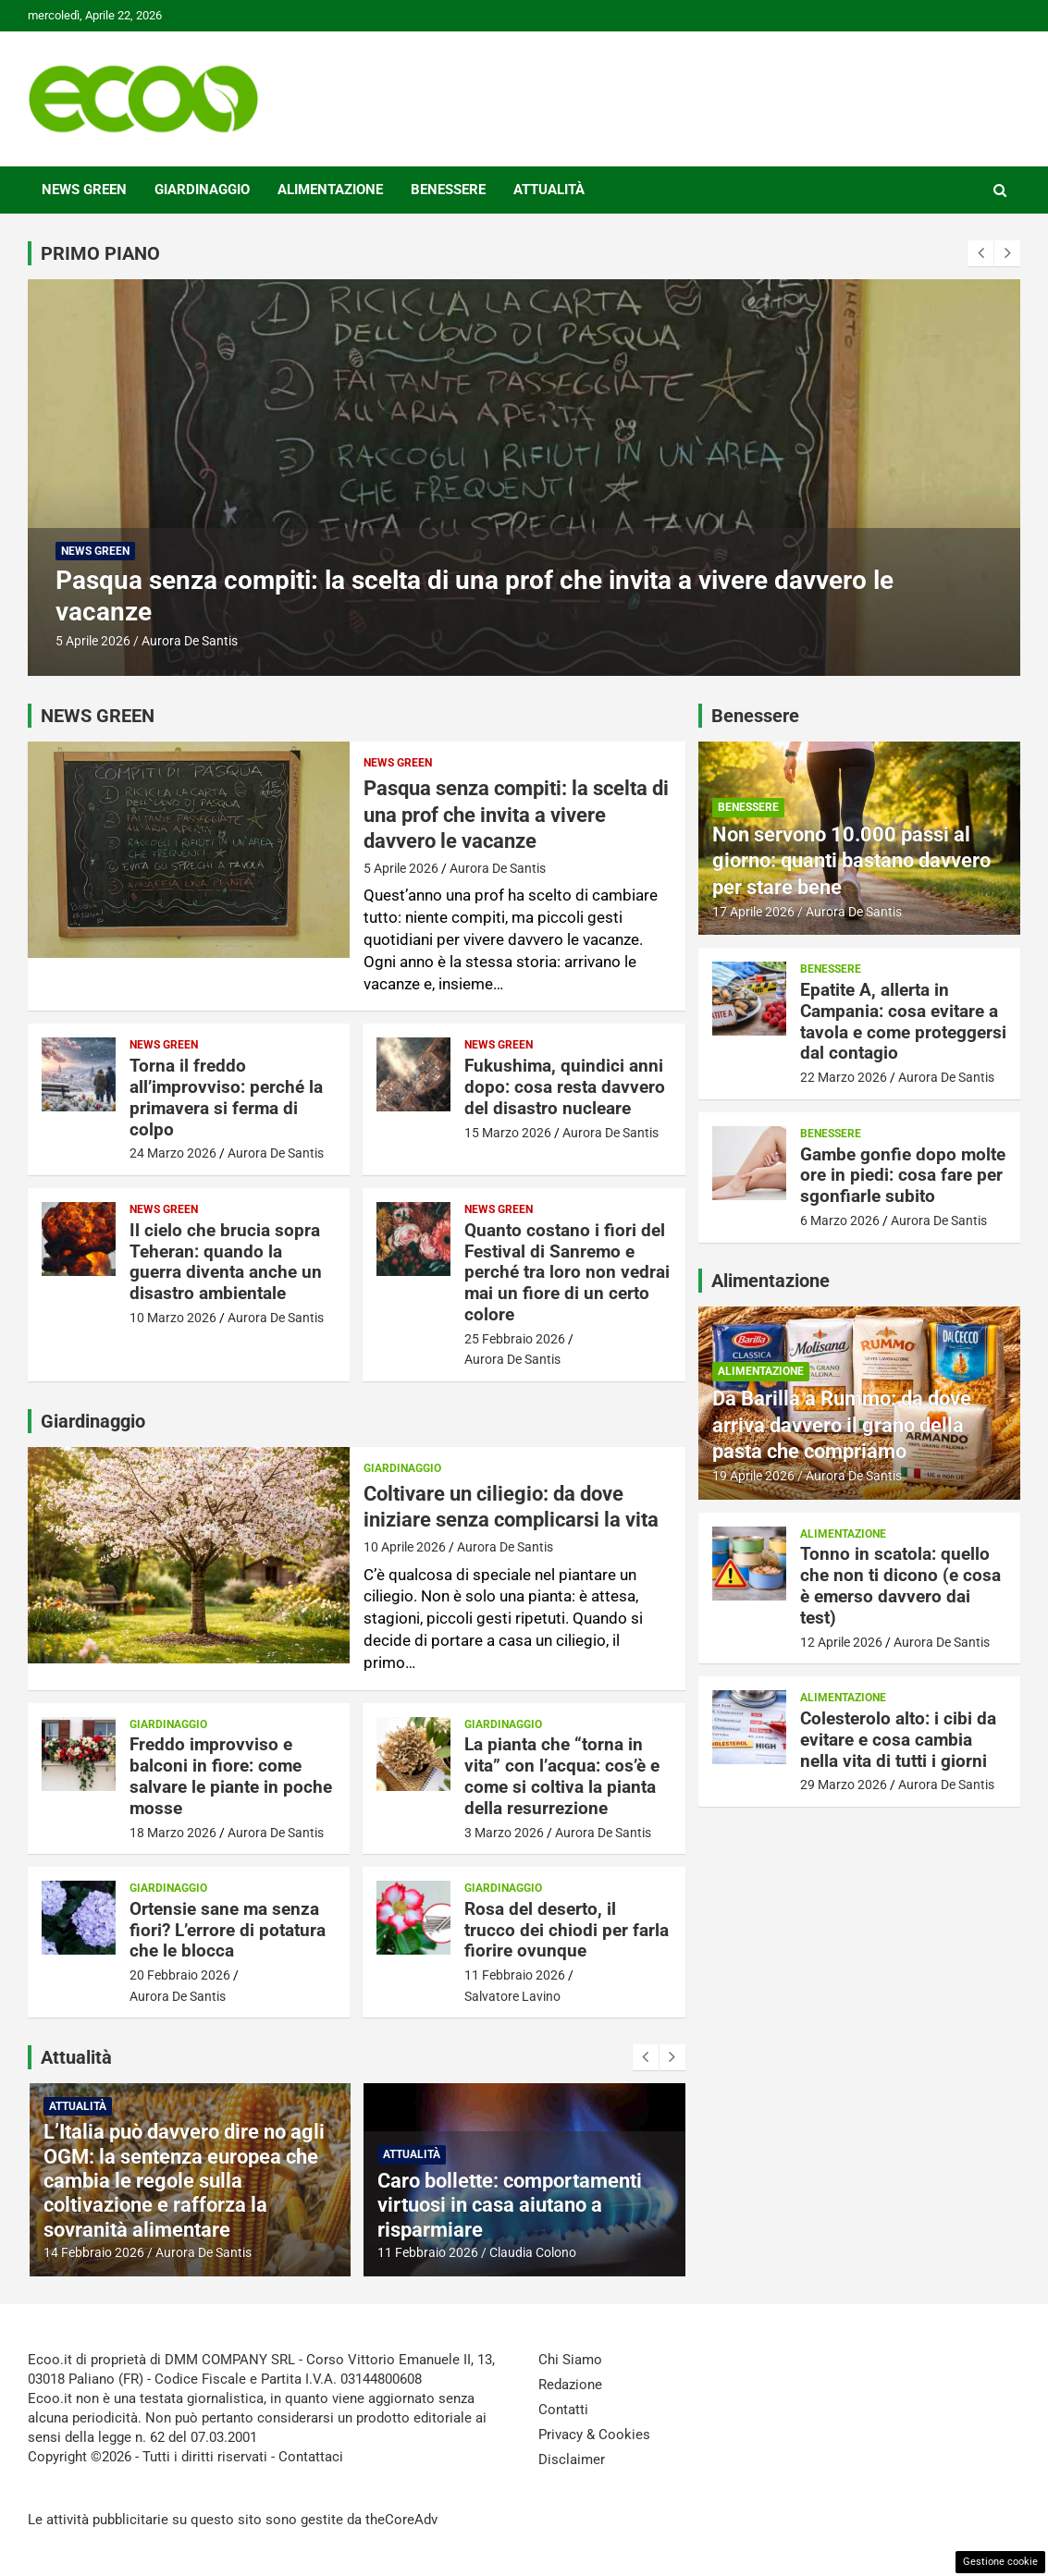 This screenshot has width=1048, height=2576. Describe the element at coordinates (841, 1642) in the screenshot. I see `12 Aprile 2026` at that location.